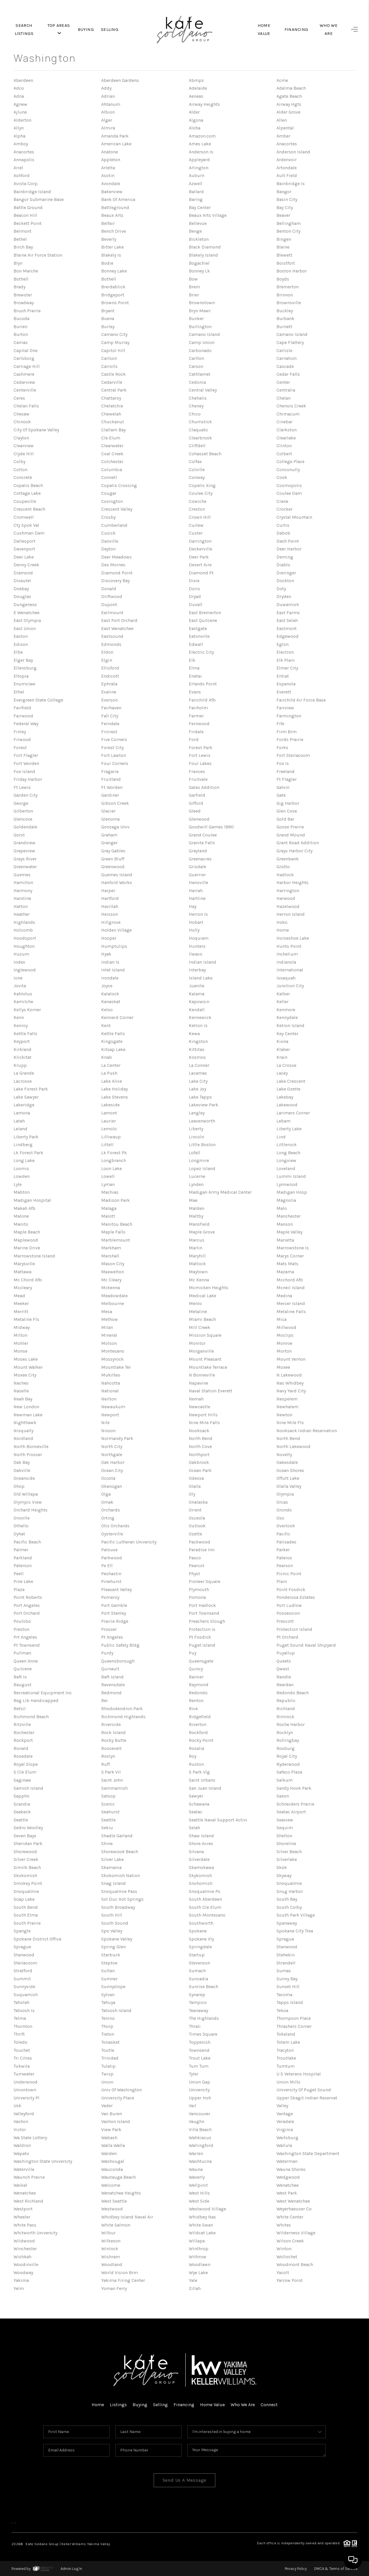 The height and width of the screenshot is (2576, 369). What do you see at coordinates (22, 421) in the screenshot?
I see `Chinook` at bounding box center [22, 421].